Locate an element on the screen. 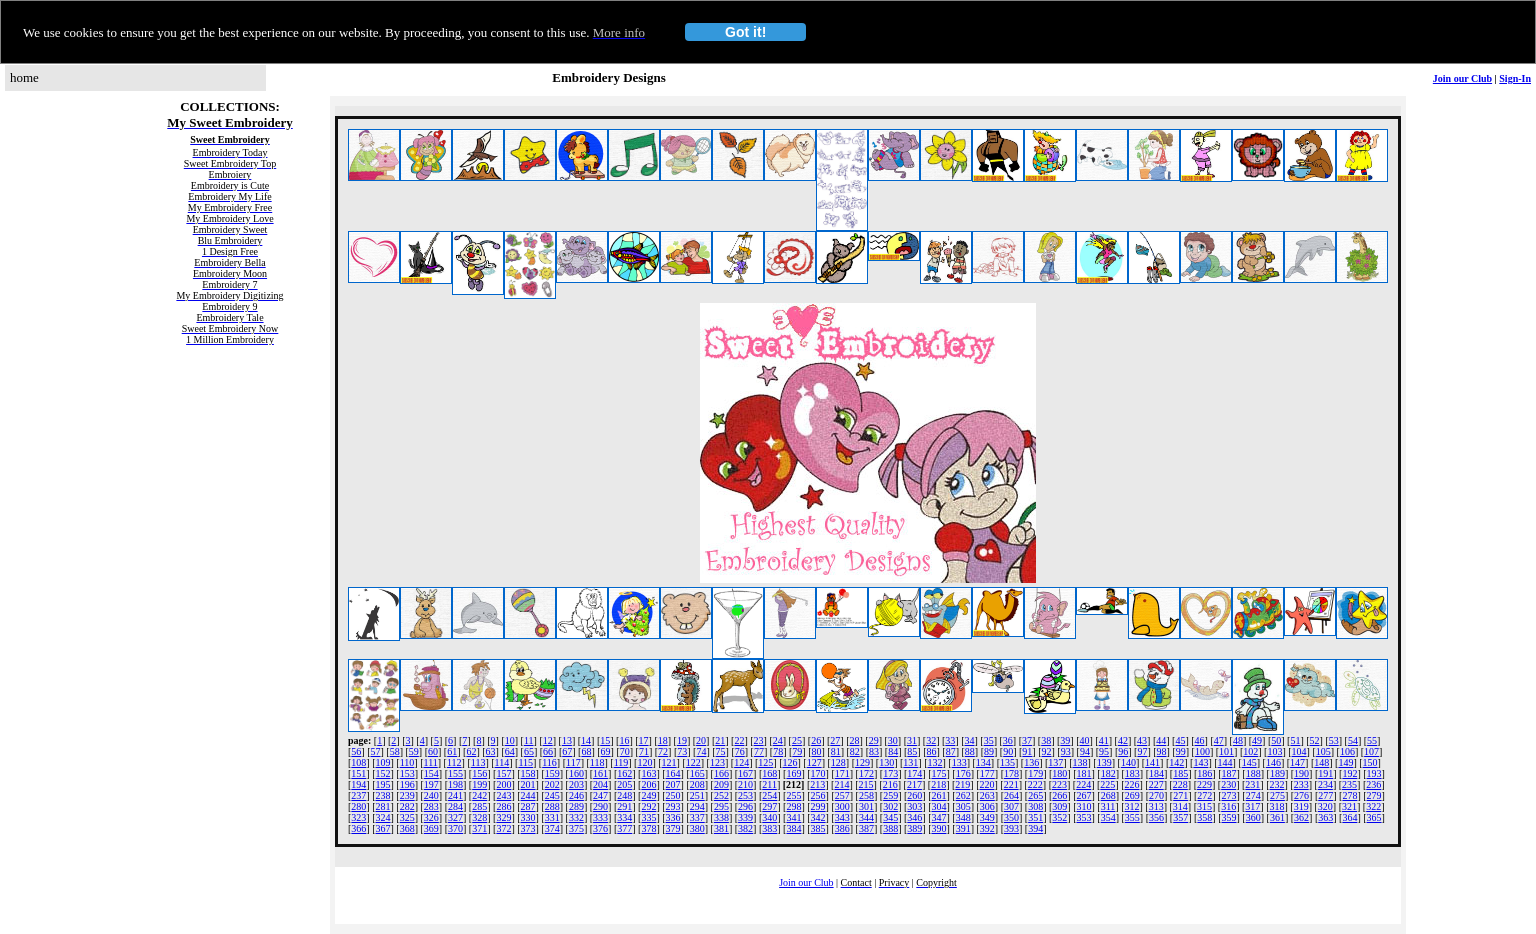  93 is located at coordinates (1066, 751).